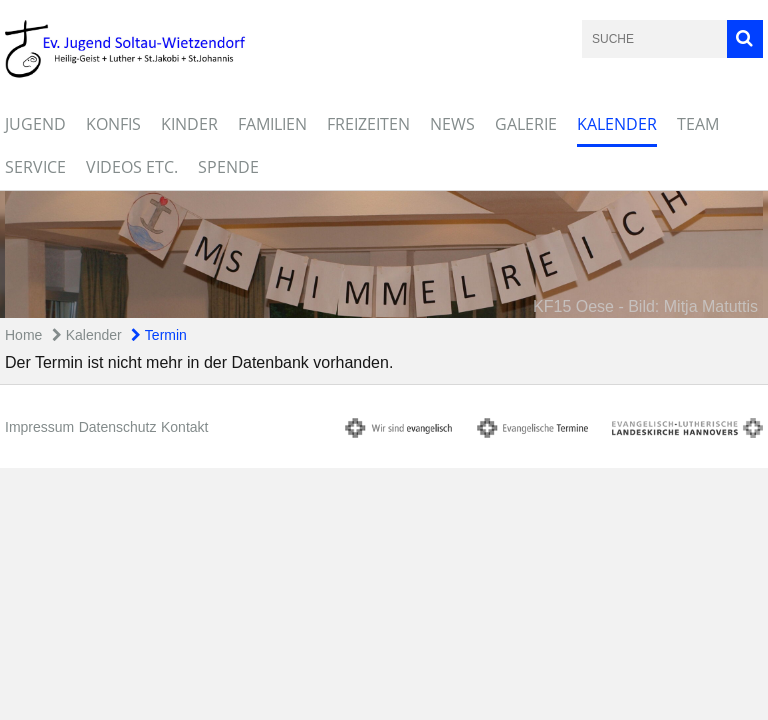 This screenshot has width=768, height=720. What do you see at coordinates (113, 124) in the screenshot?
I see `Konfis` at bounding box center [113, 124].